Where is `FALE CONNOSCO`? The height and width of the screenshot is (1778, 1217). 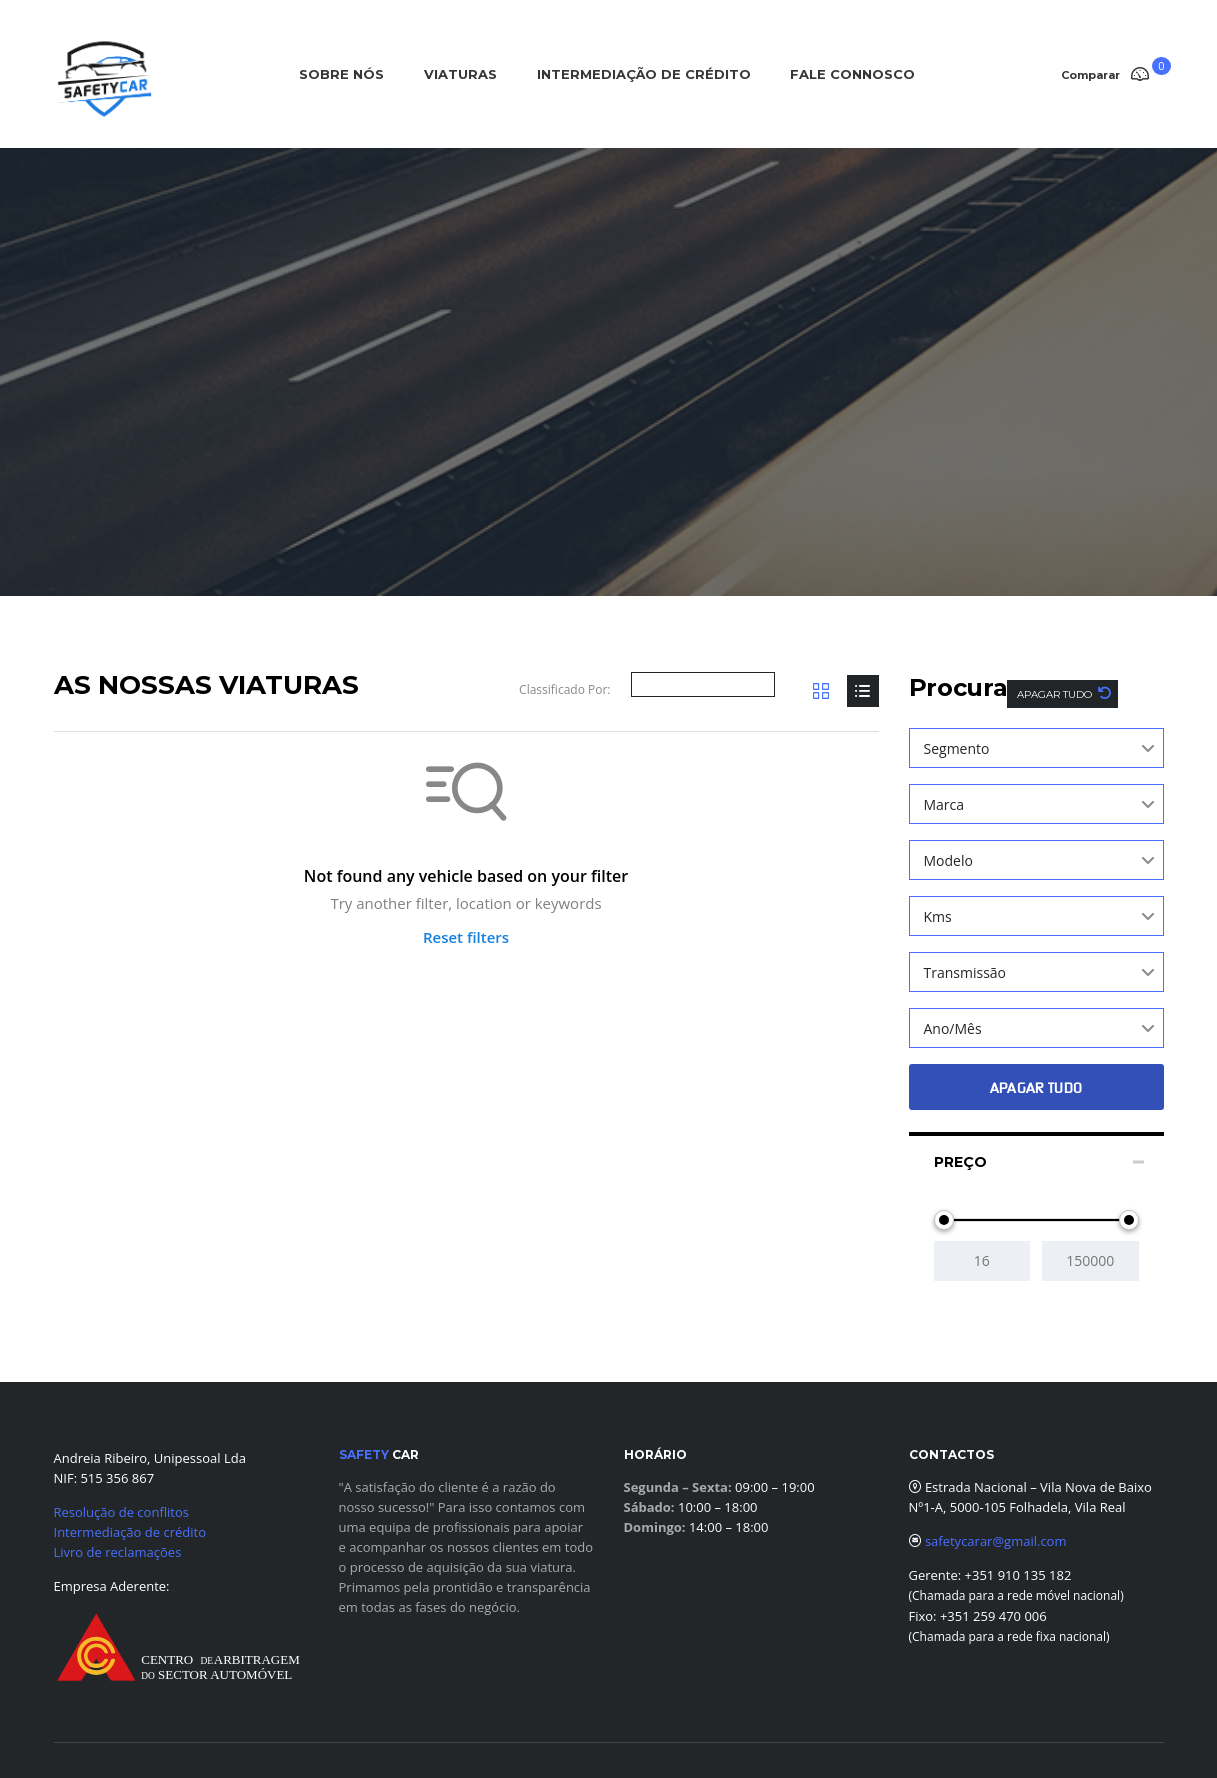
FALE CONNOSCO is located at coordinates (852, 74).